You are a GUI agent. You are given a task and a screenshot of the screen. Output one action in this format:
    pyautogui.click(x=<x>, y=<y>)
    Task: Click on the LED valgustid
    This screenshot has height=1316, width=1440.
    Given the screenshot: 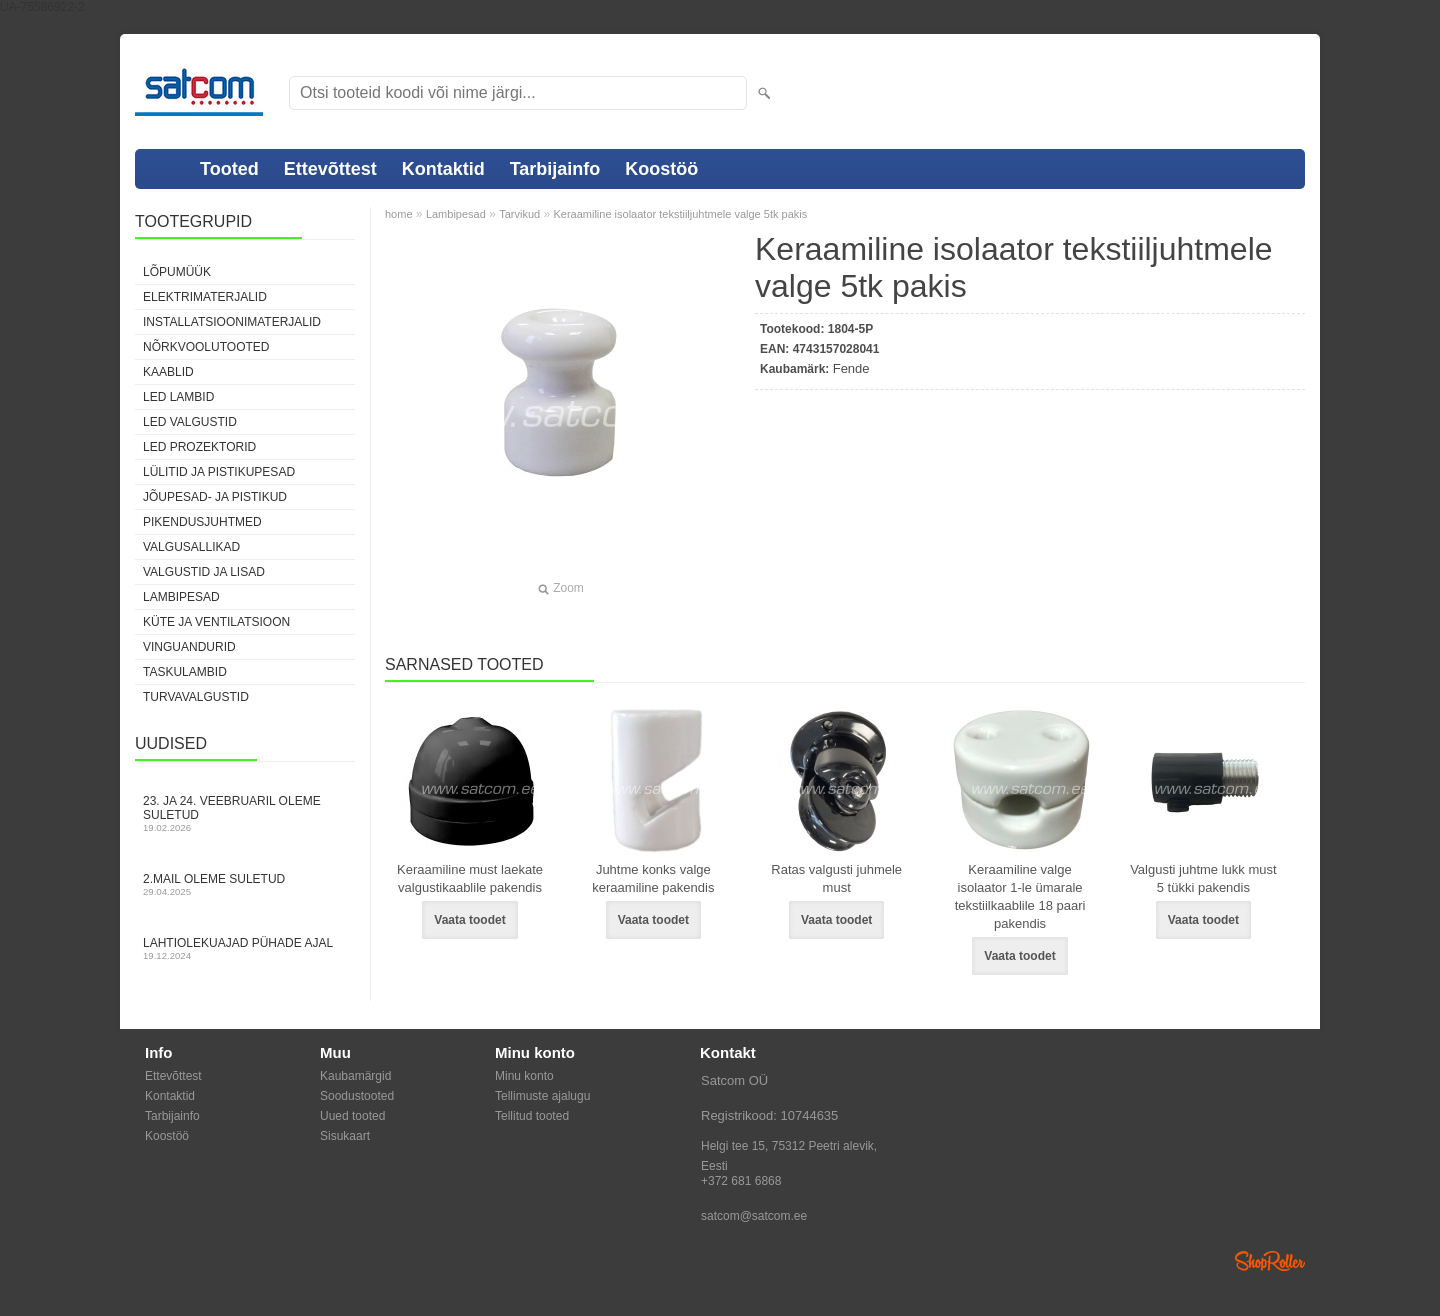 What is the action you would take?
    pyautogui.click(x=190, y=422)
    